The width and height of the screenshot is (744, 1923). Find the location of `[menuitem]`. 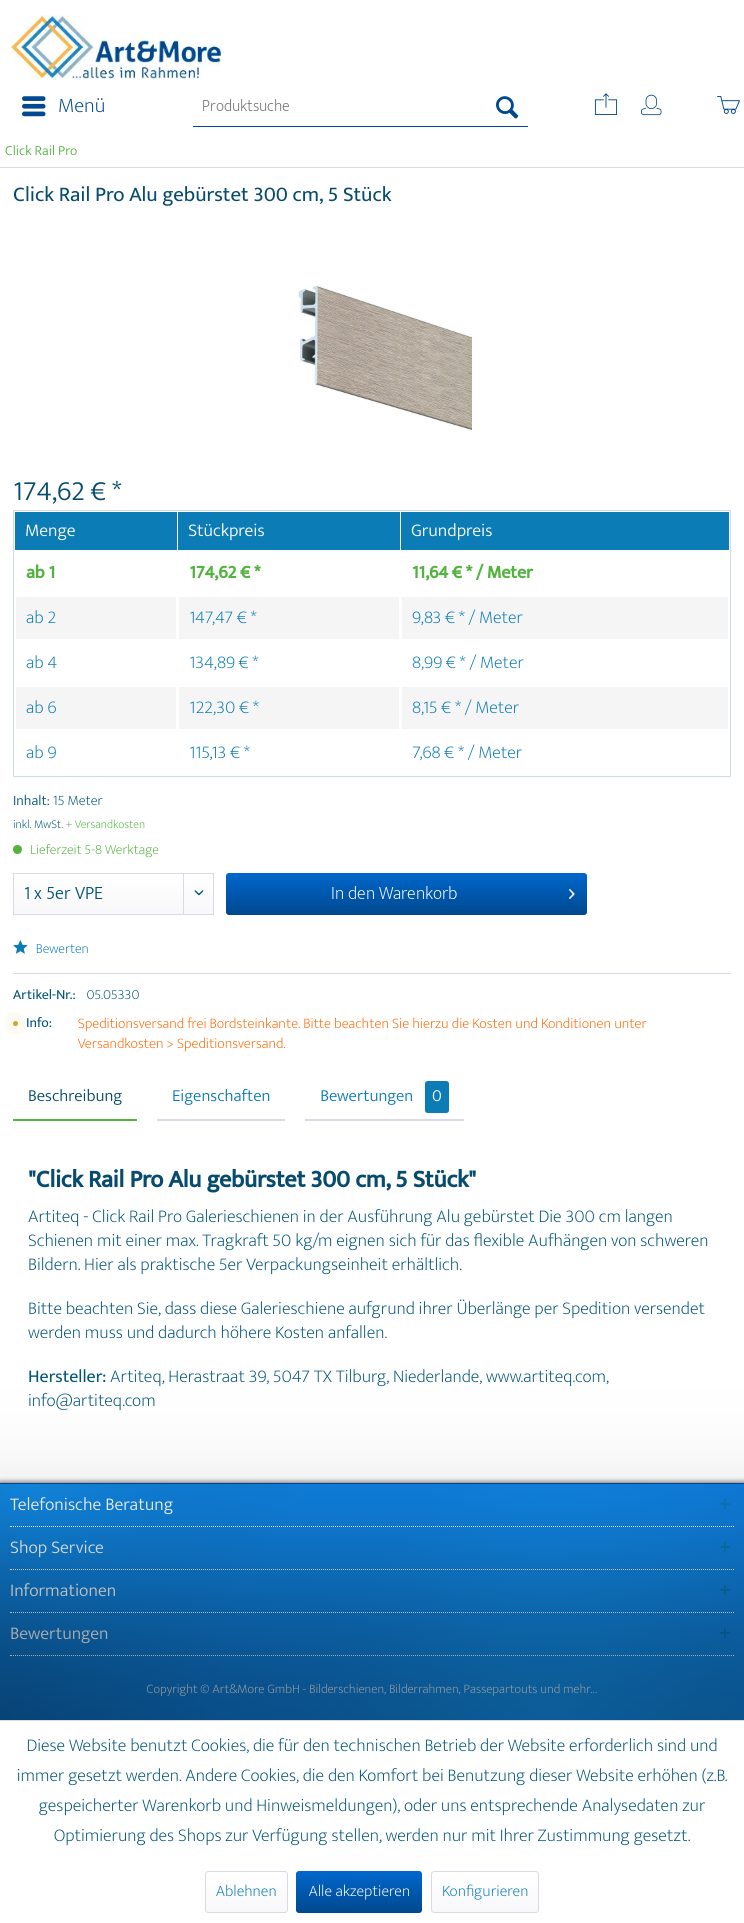

[menuitem] is located at coordinates (57, 107).